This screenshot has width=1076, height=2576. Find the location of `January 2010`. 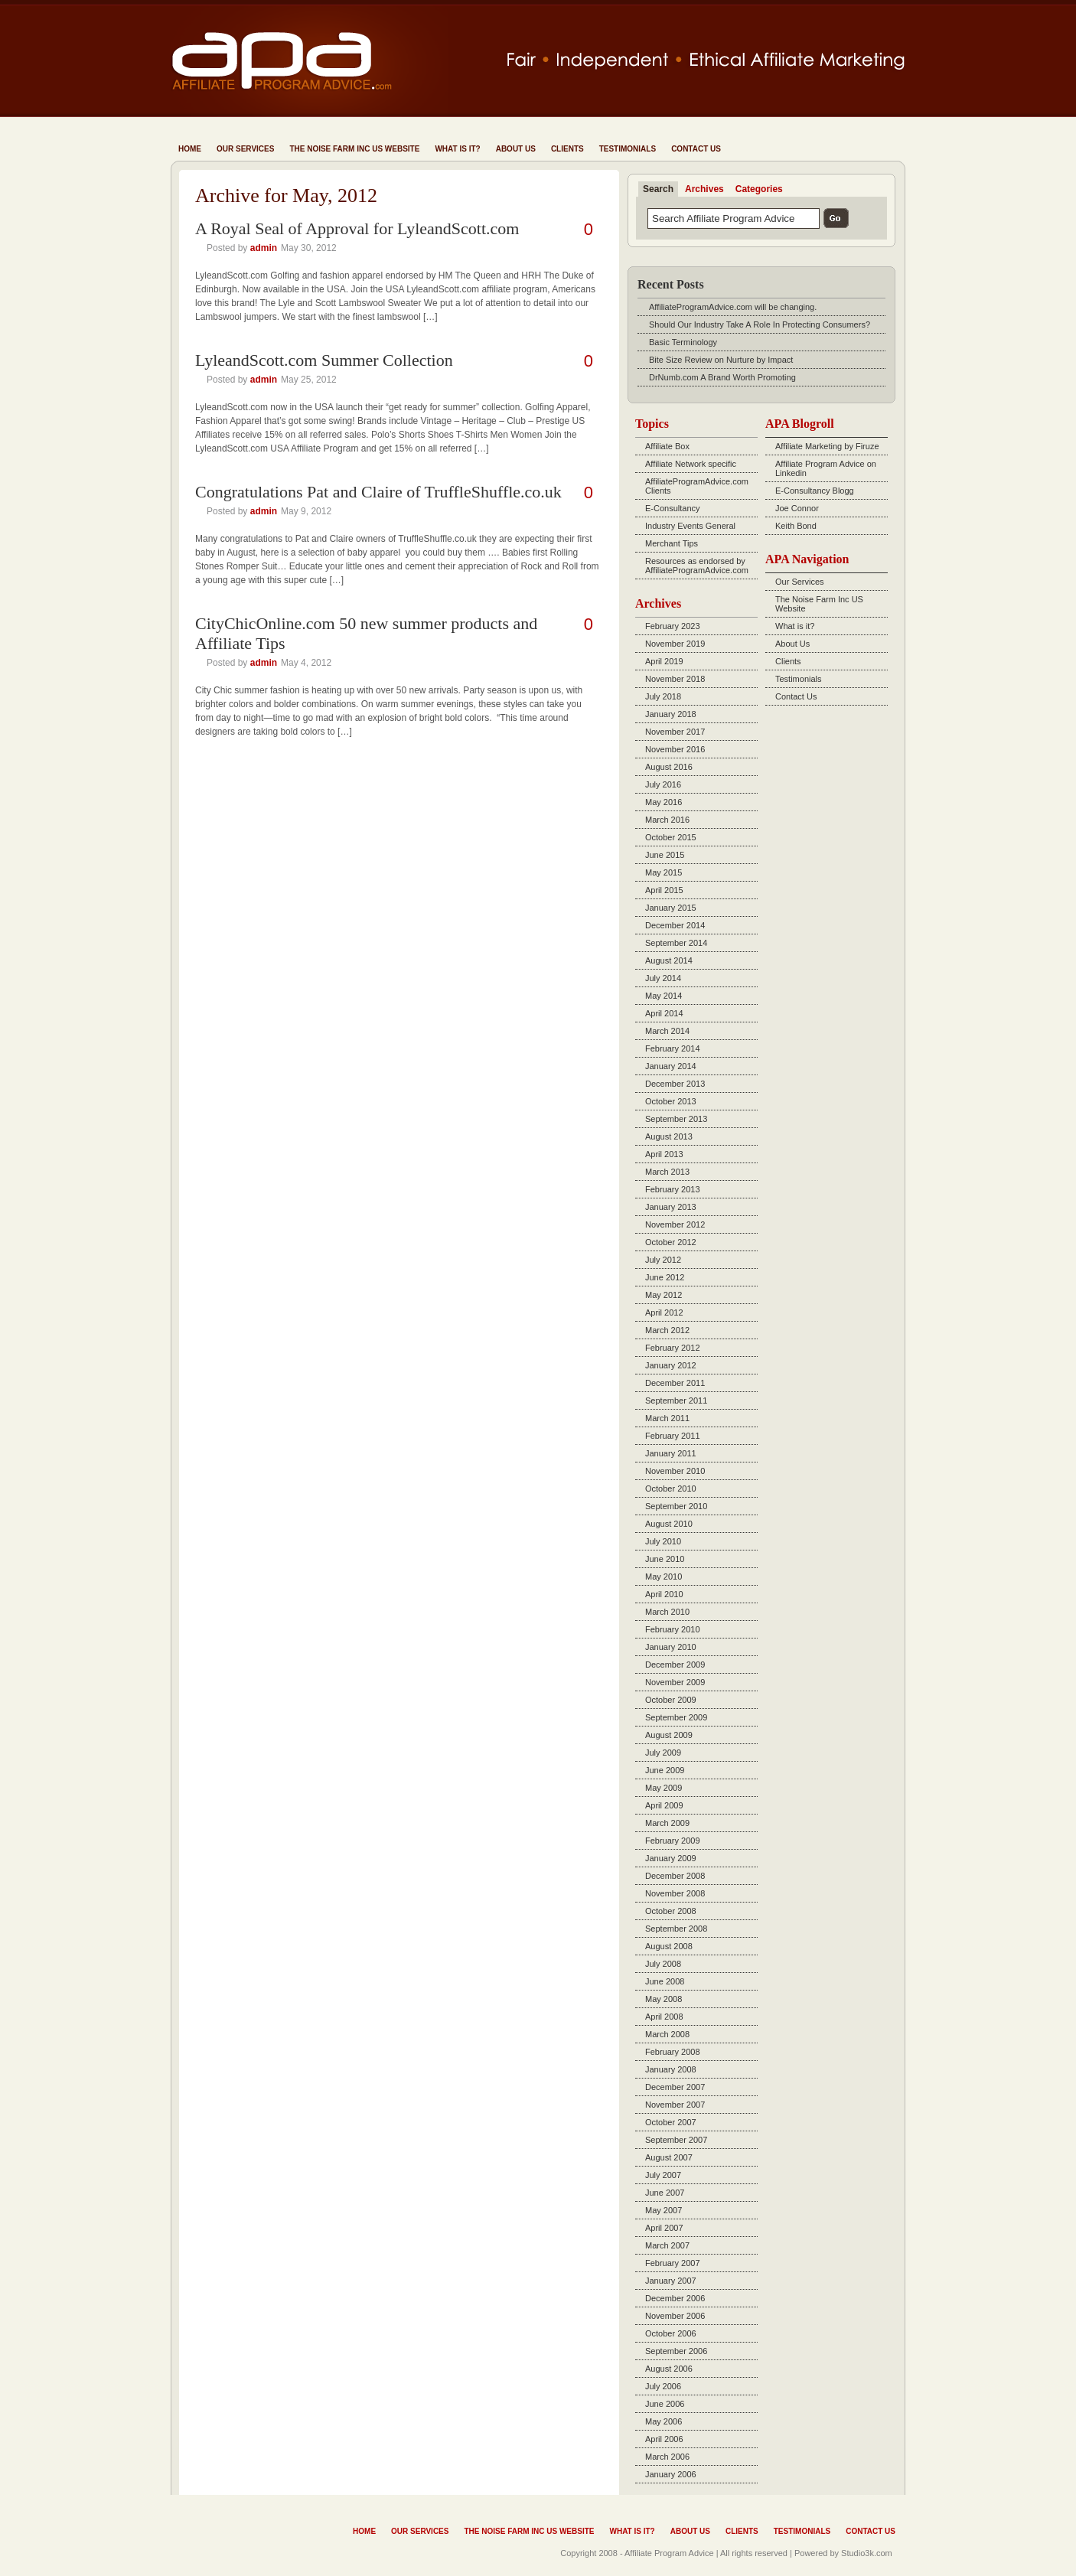

January 2010 is located at coordinates (670, 1647).